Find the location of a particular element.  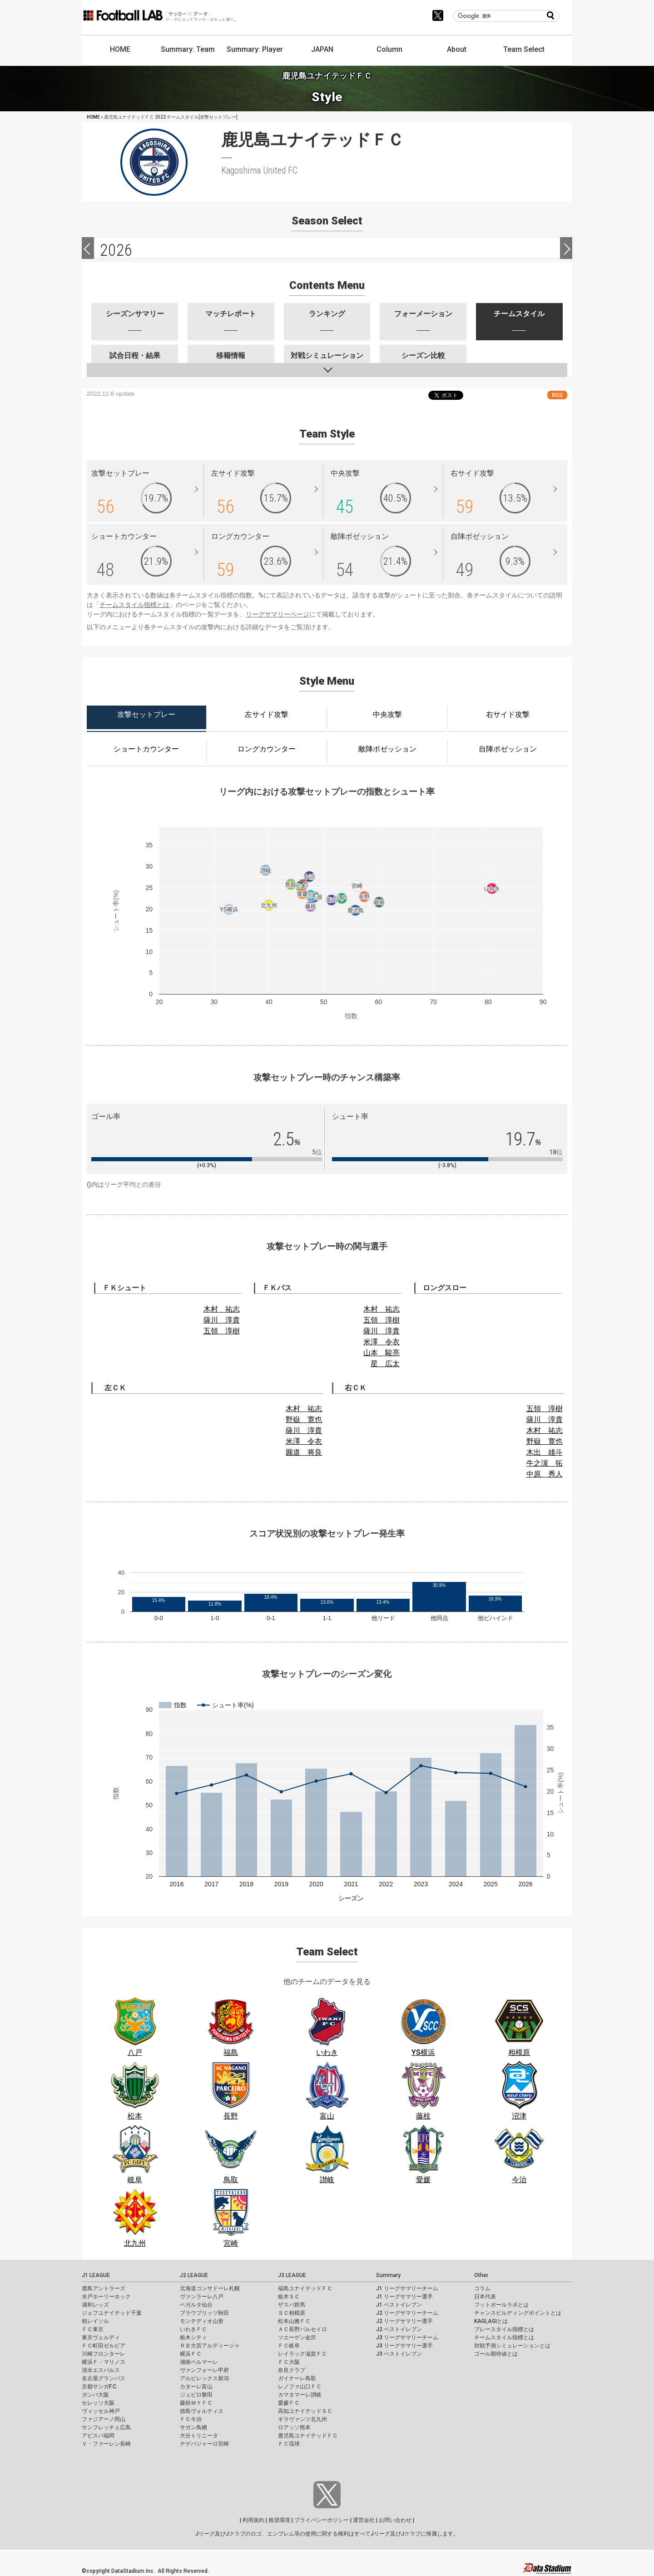

栃木ＳＣ is located at coordinates (289, 2296).